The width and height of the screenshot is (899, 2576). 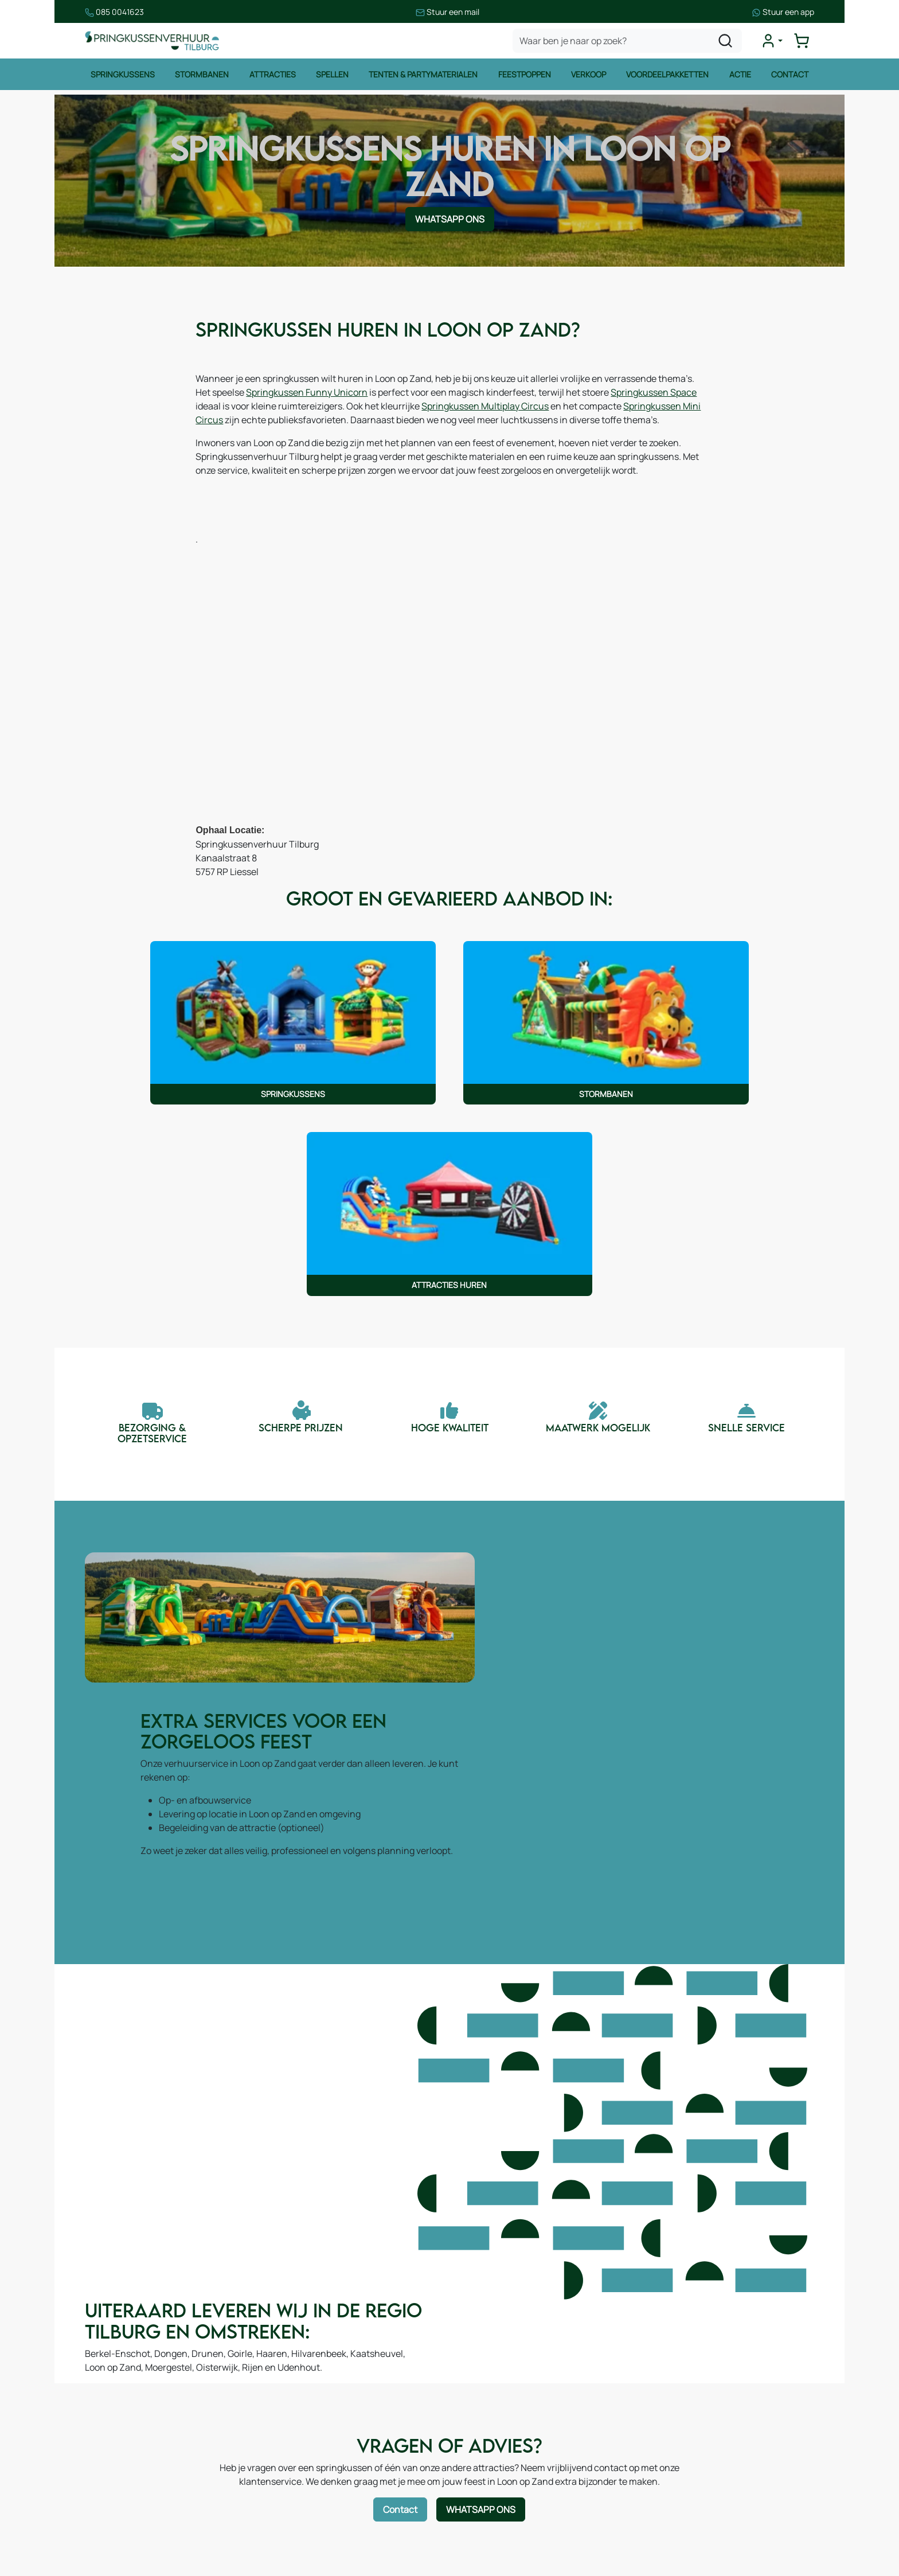 I want to click on Actie, so click(x=741, y=76).